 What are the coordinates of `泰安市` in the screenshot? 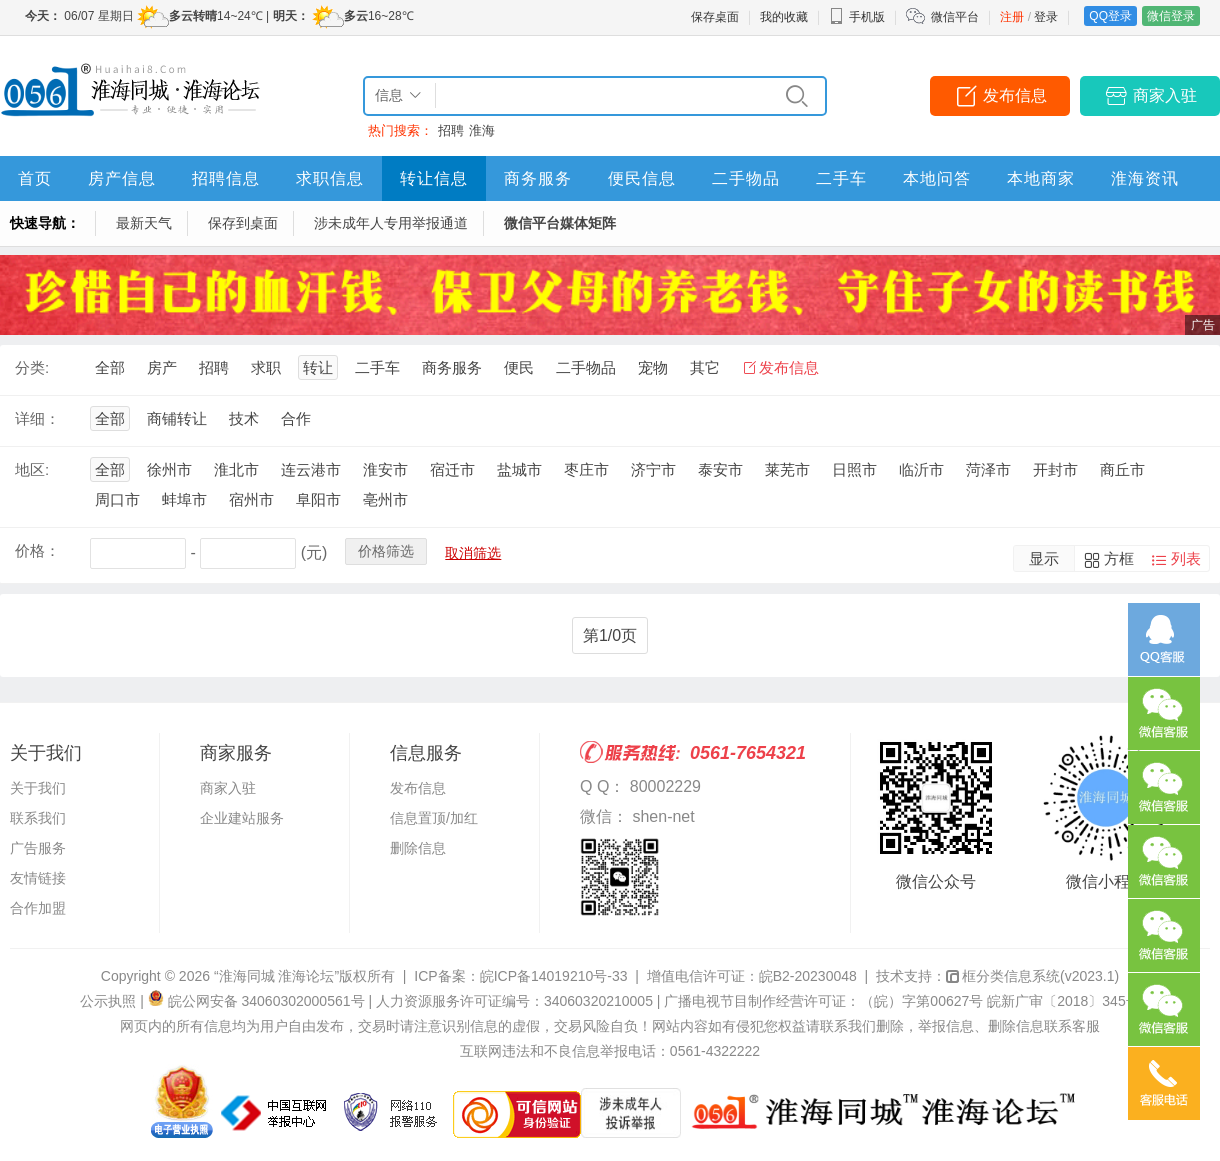 It's located at (720, 469).